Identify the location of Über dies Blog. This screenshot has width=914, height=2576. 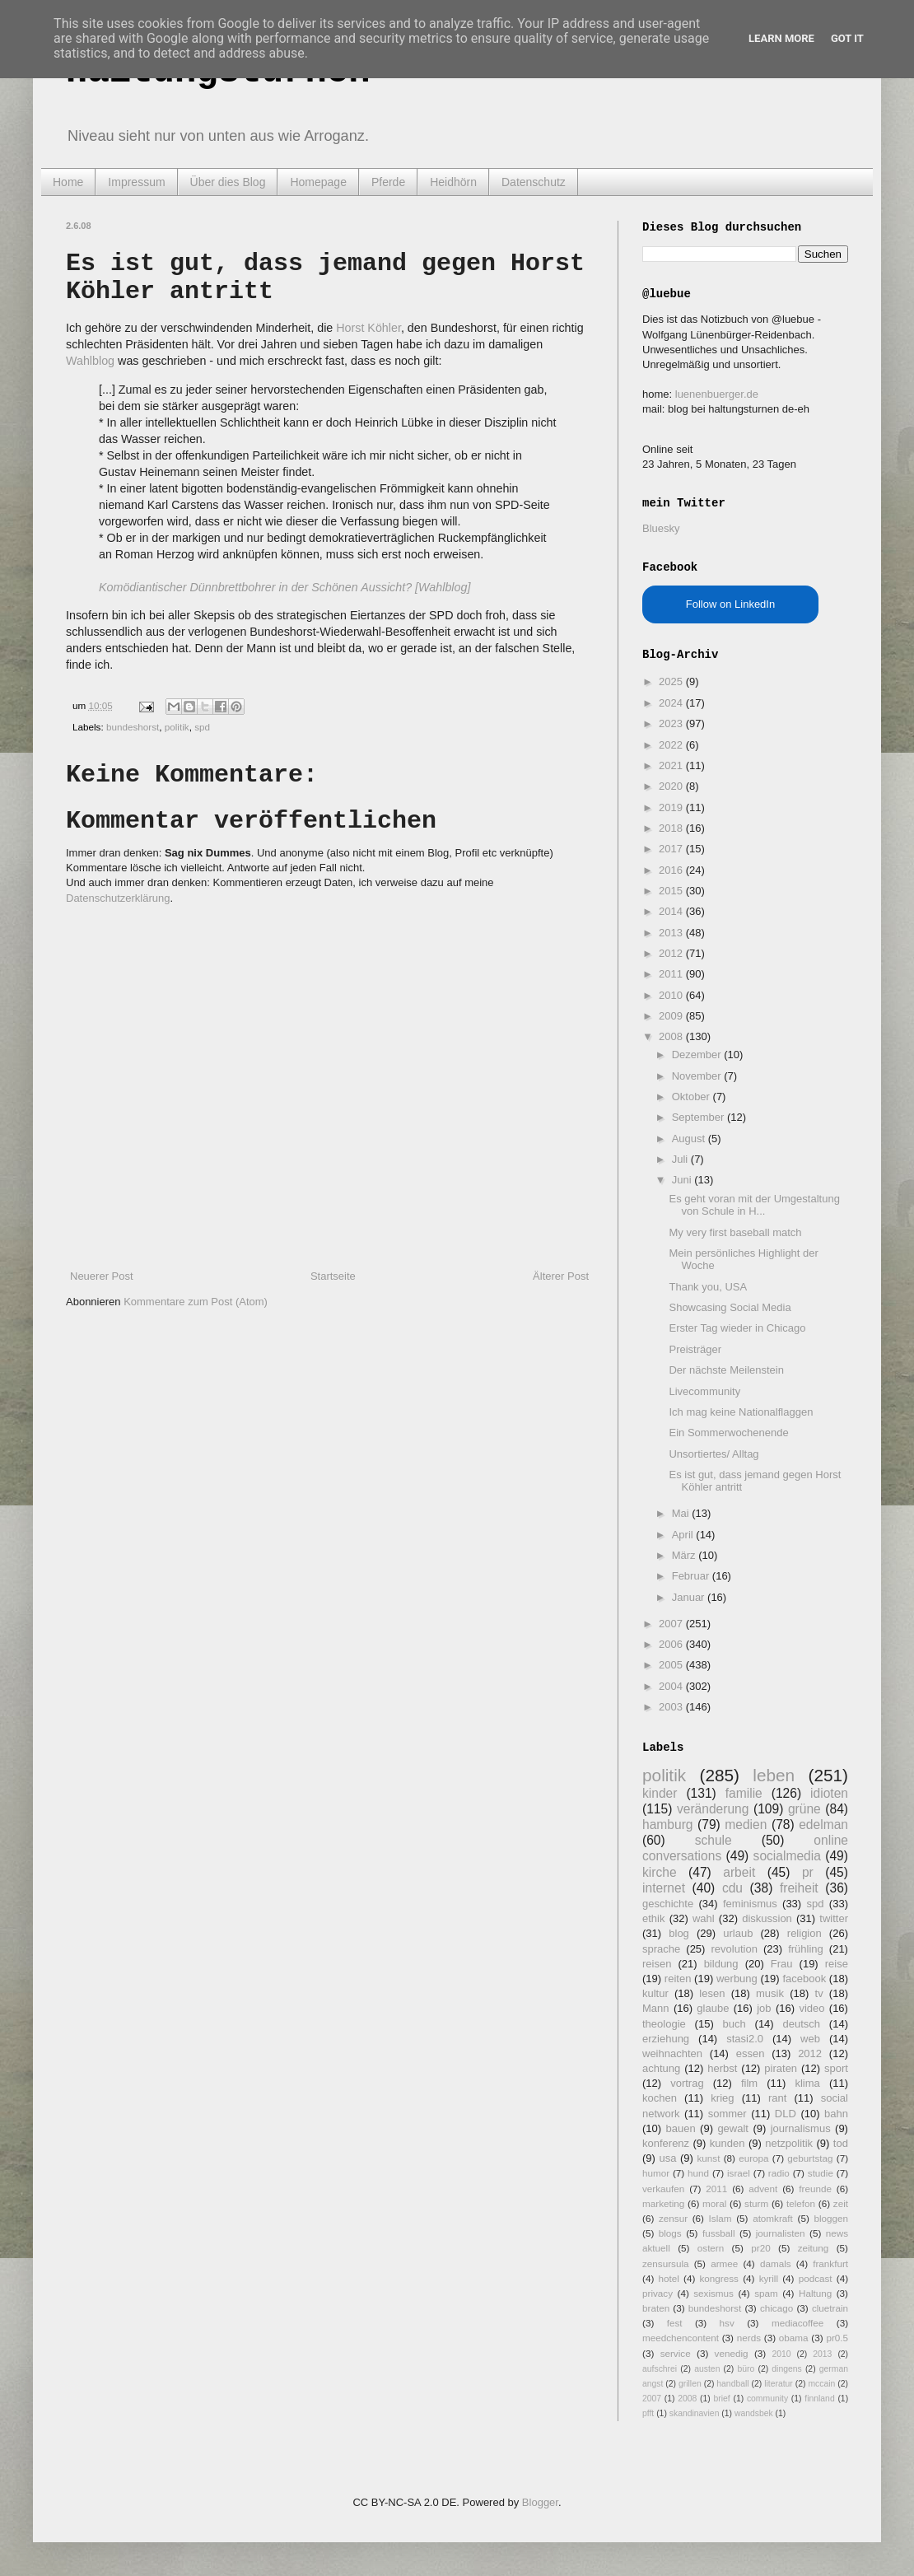
(228, 182).